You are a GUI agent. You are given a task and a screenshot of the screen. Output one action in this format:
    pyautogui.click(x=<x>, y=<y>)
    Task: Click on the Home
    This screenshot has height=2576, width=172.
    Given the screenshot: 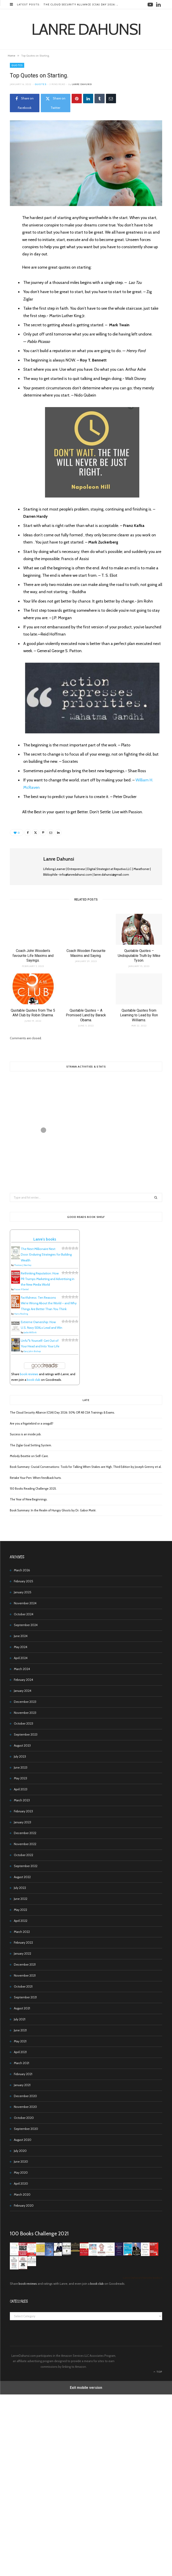 What is the action you would take?
    pyautogui.click(x=11, y=55)
    